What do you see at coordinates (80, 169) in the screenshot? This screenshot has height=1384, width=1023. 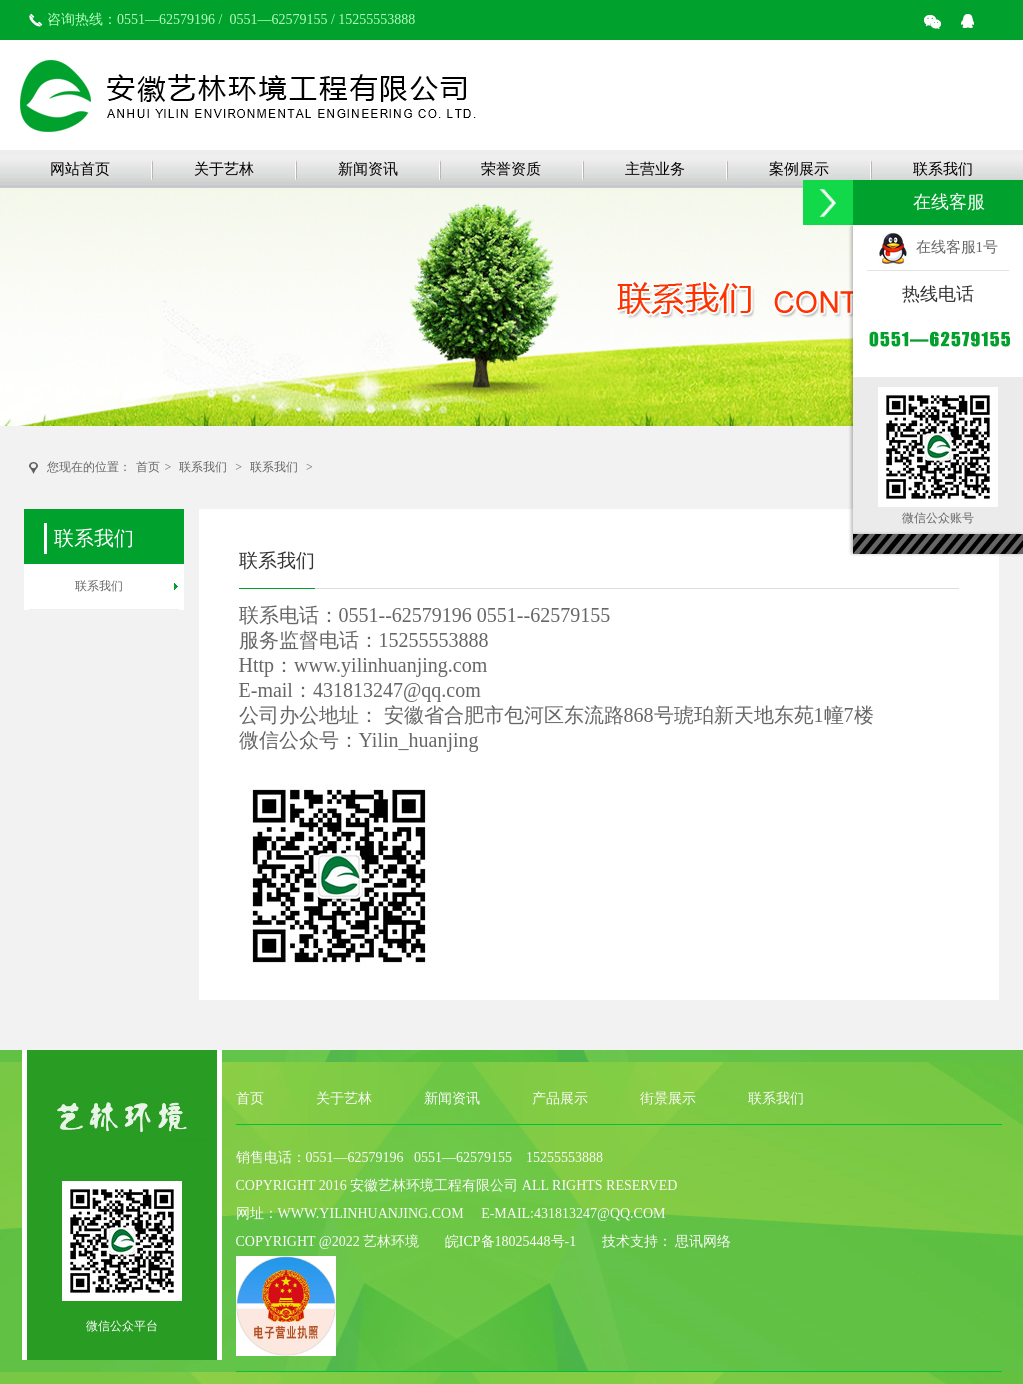 I see `网站首页` at bounding box center [80, 169].